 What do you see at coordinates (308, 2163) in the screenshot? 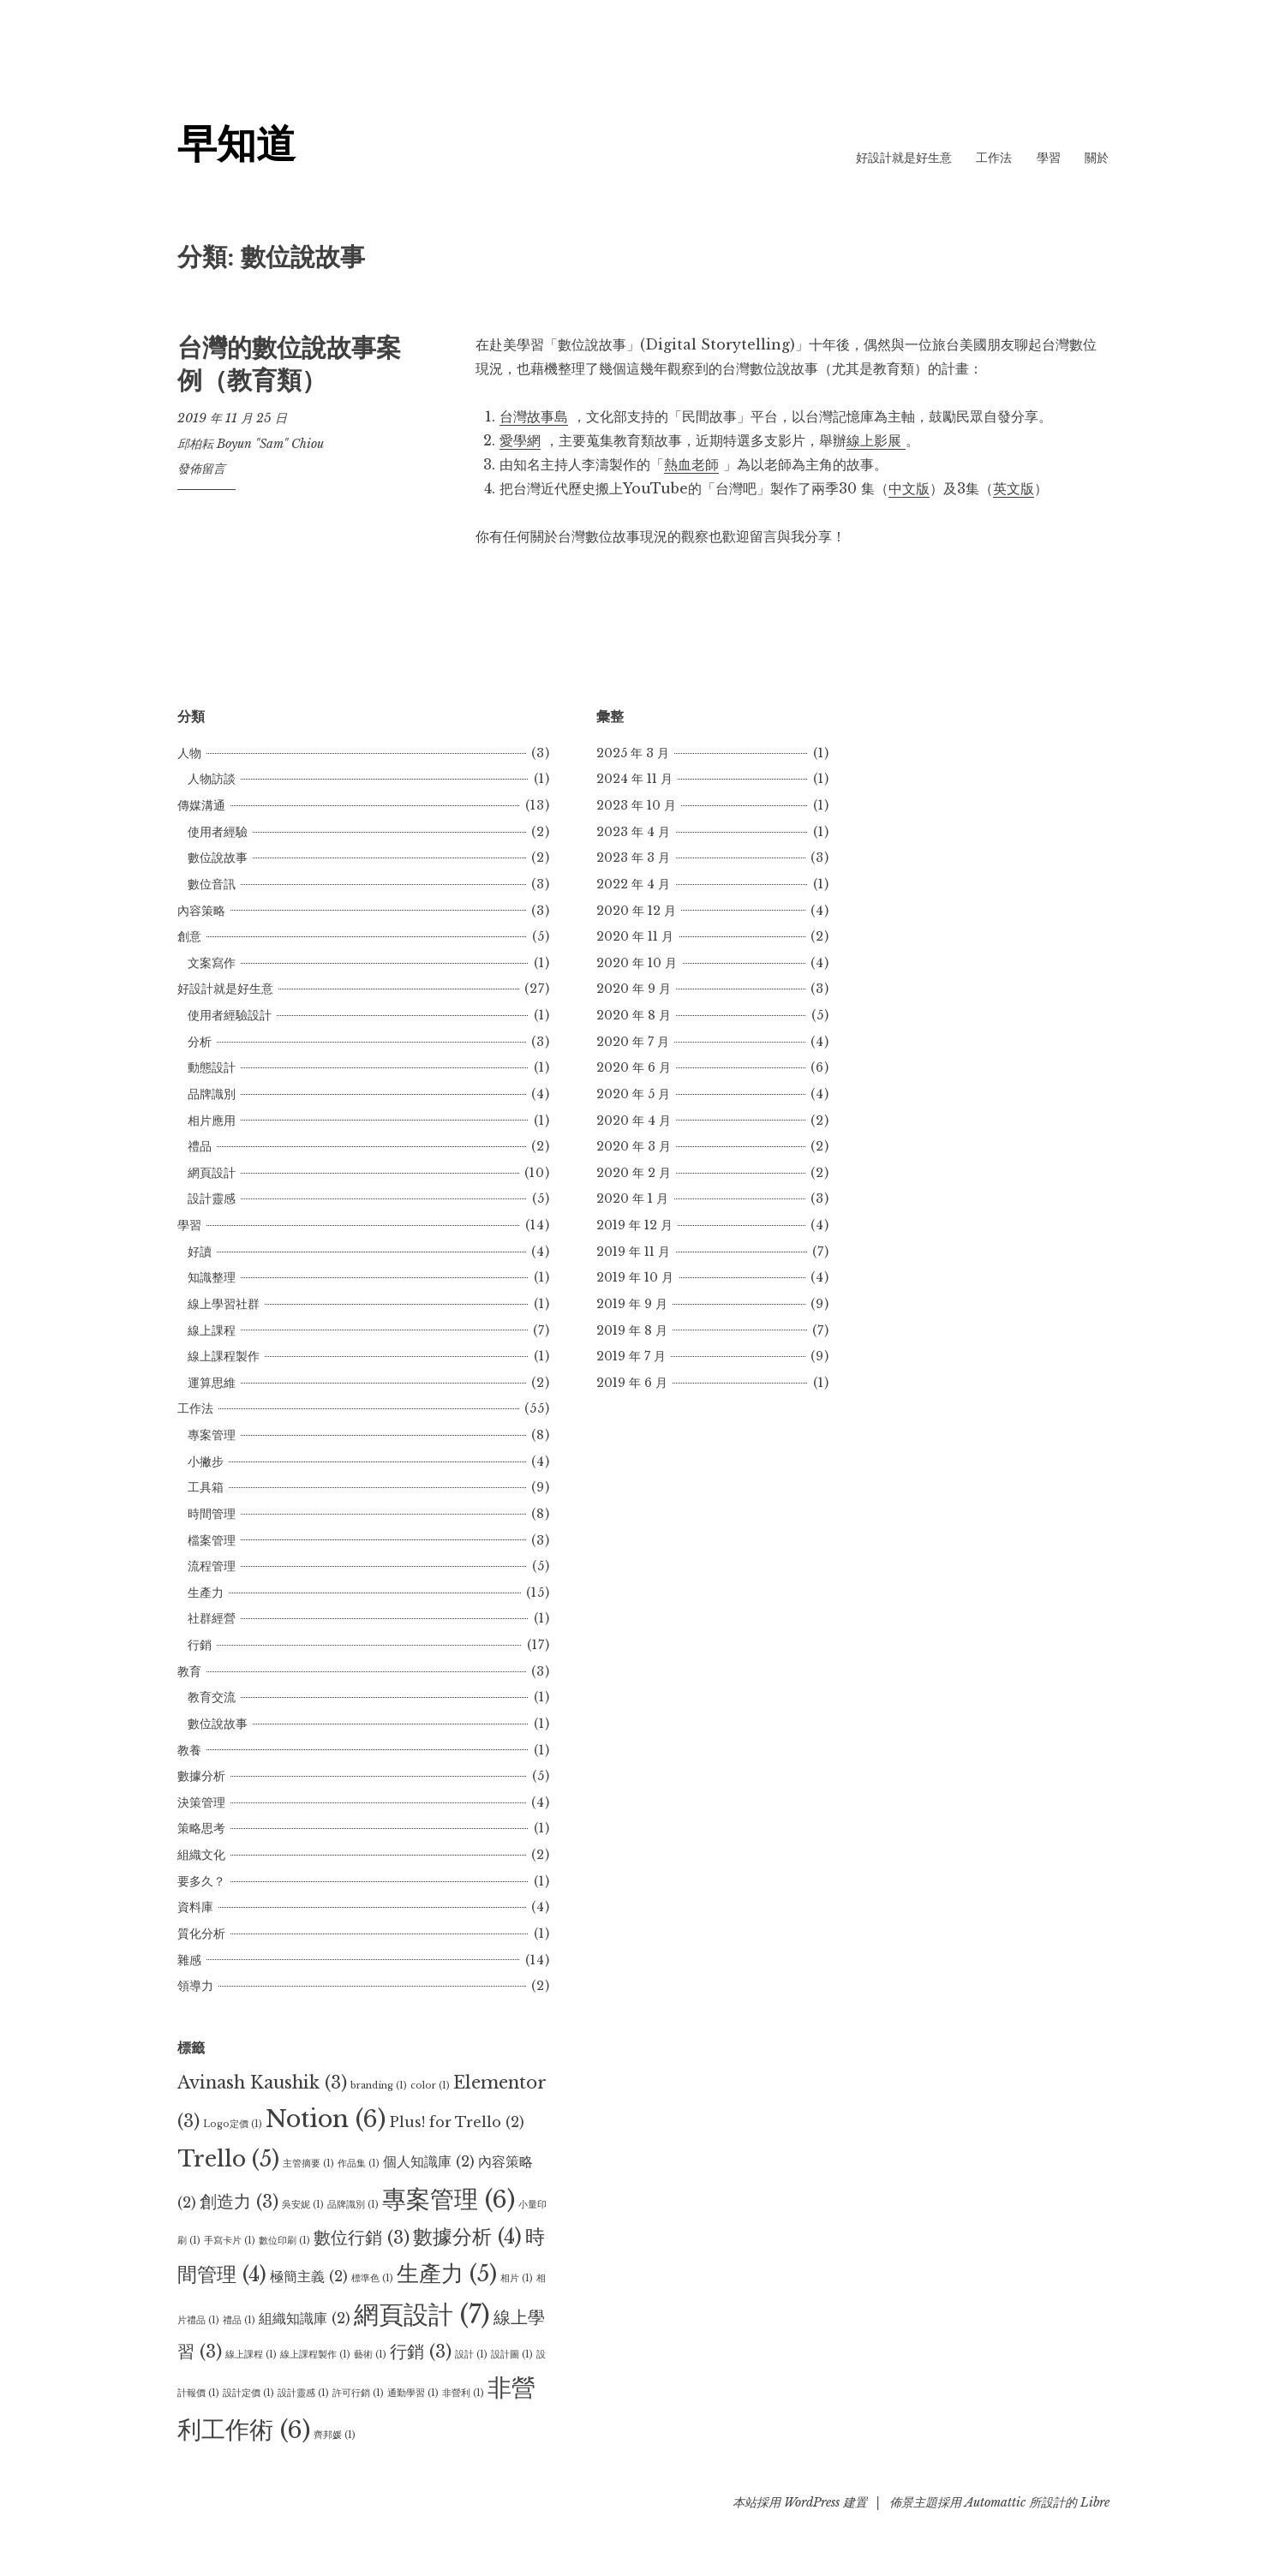
I see `主管摘要 [主管摘要 (1 個項目)]` at bounding box center [308, 2163].